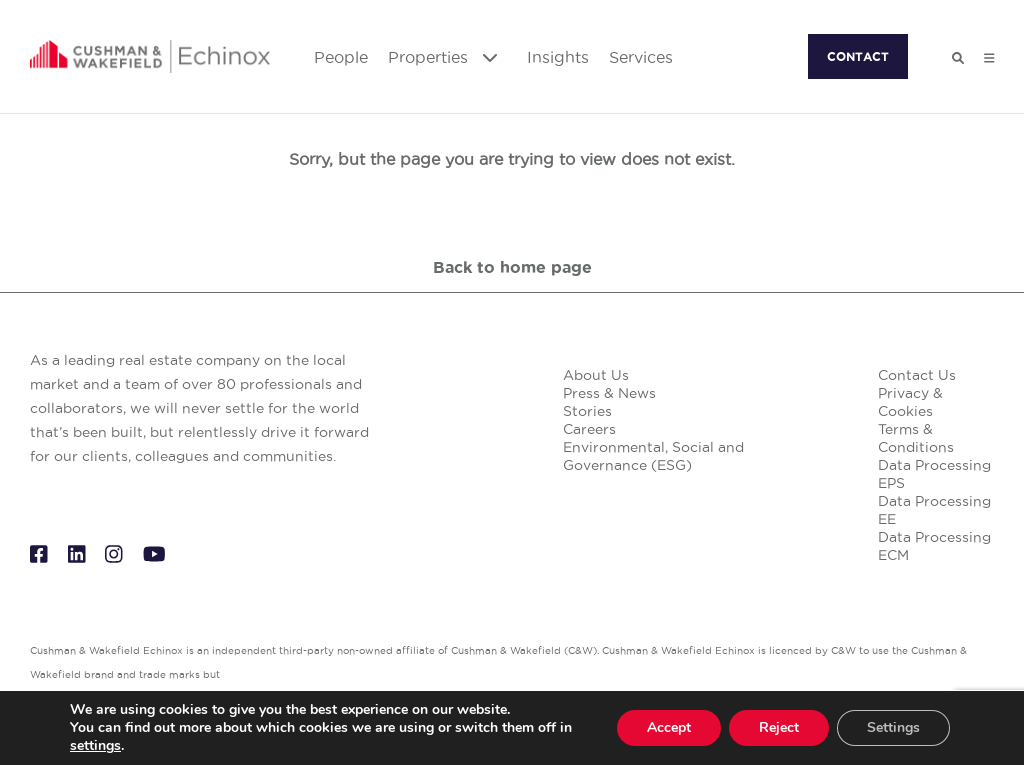 Image resolution: width=1024 pixels, height=765 pixels. What do you see at coordinates (589, 429) in the screenshot?
I see `Careers` at bounding box center [589, 429].